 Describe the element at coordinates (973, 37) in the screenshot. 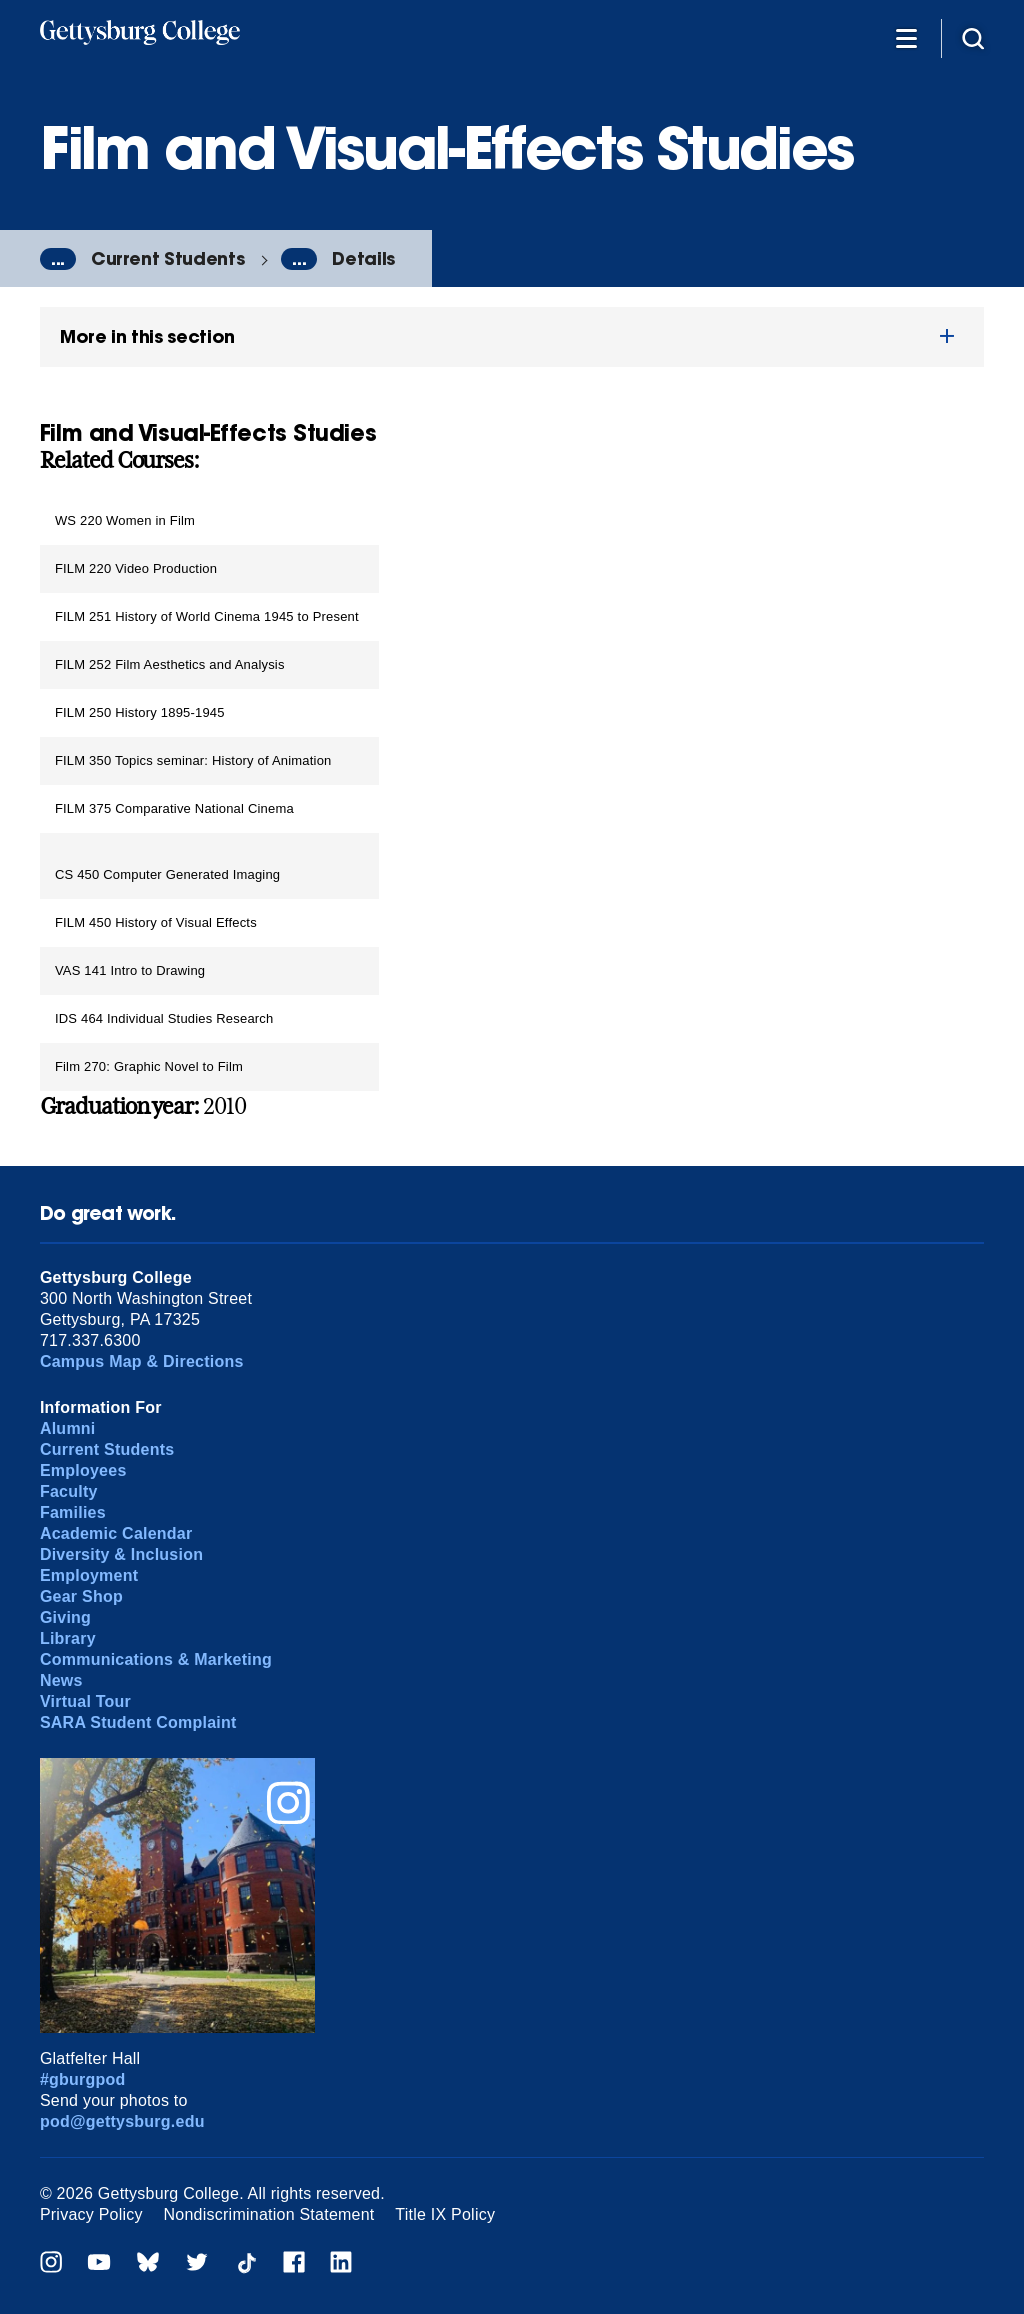

I see `[Site search]` at that location.